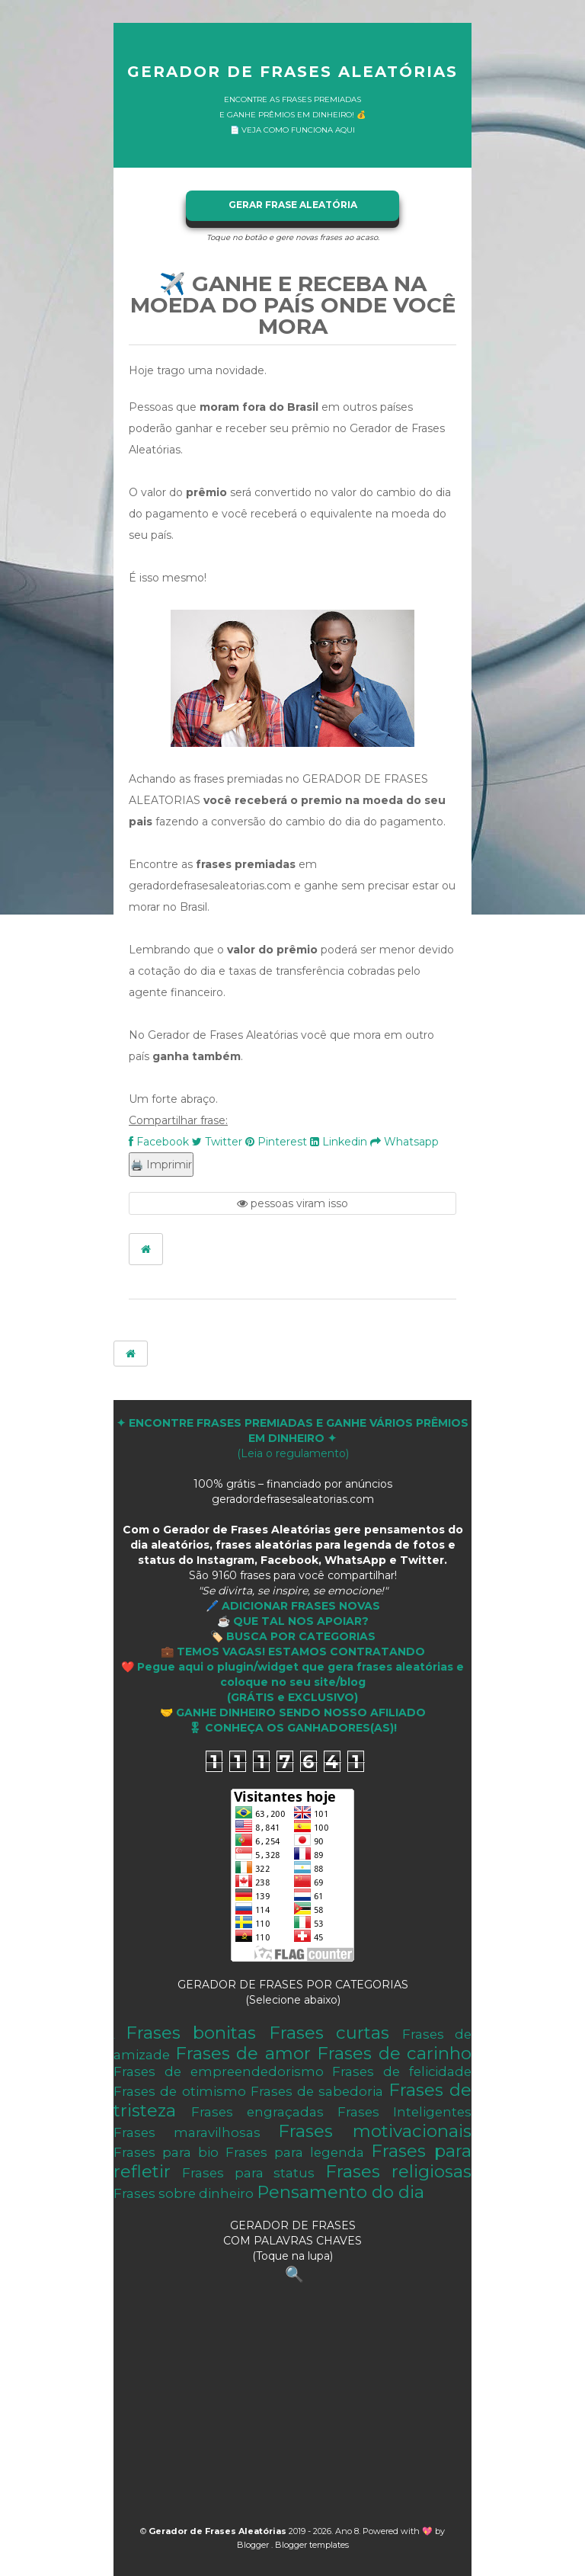 The width and height of the screenshot is (585, 2576). What do you see at coordinates (329, 2032) in the screenshot?
I see `Frases curtas` at bounding box center [329, 2032].